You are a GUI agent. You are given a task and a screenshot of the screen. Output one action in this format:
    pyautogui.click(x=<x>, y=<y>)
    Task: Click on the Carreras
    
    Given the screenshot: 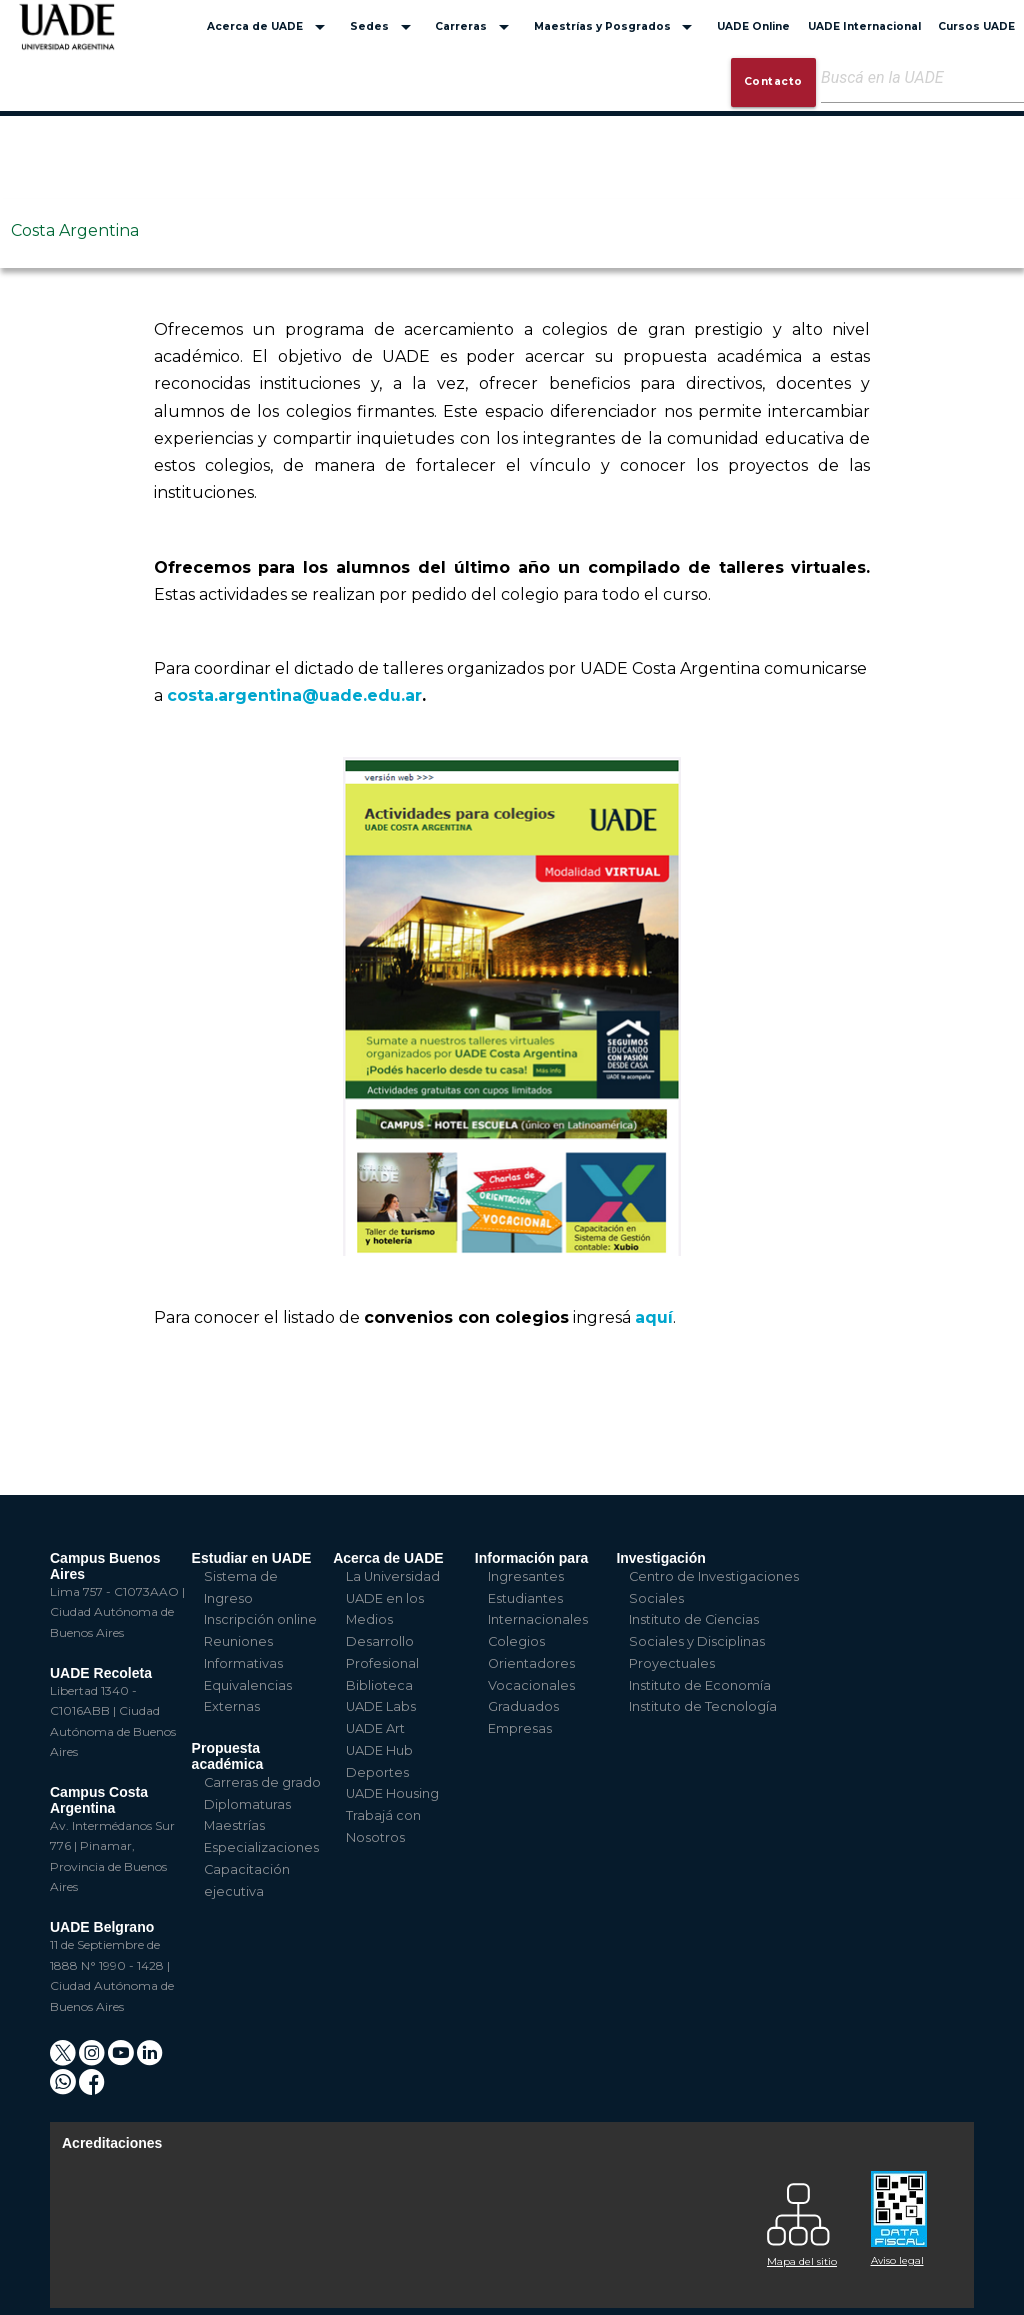 What is the action you would take?
    pyautogui.click(x=475, y=27)
    